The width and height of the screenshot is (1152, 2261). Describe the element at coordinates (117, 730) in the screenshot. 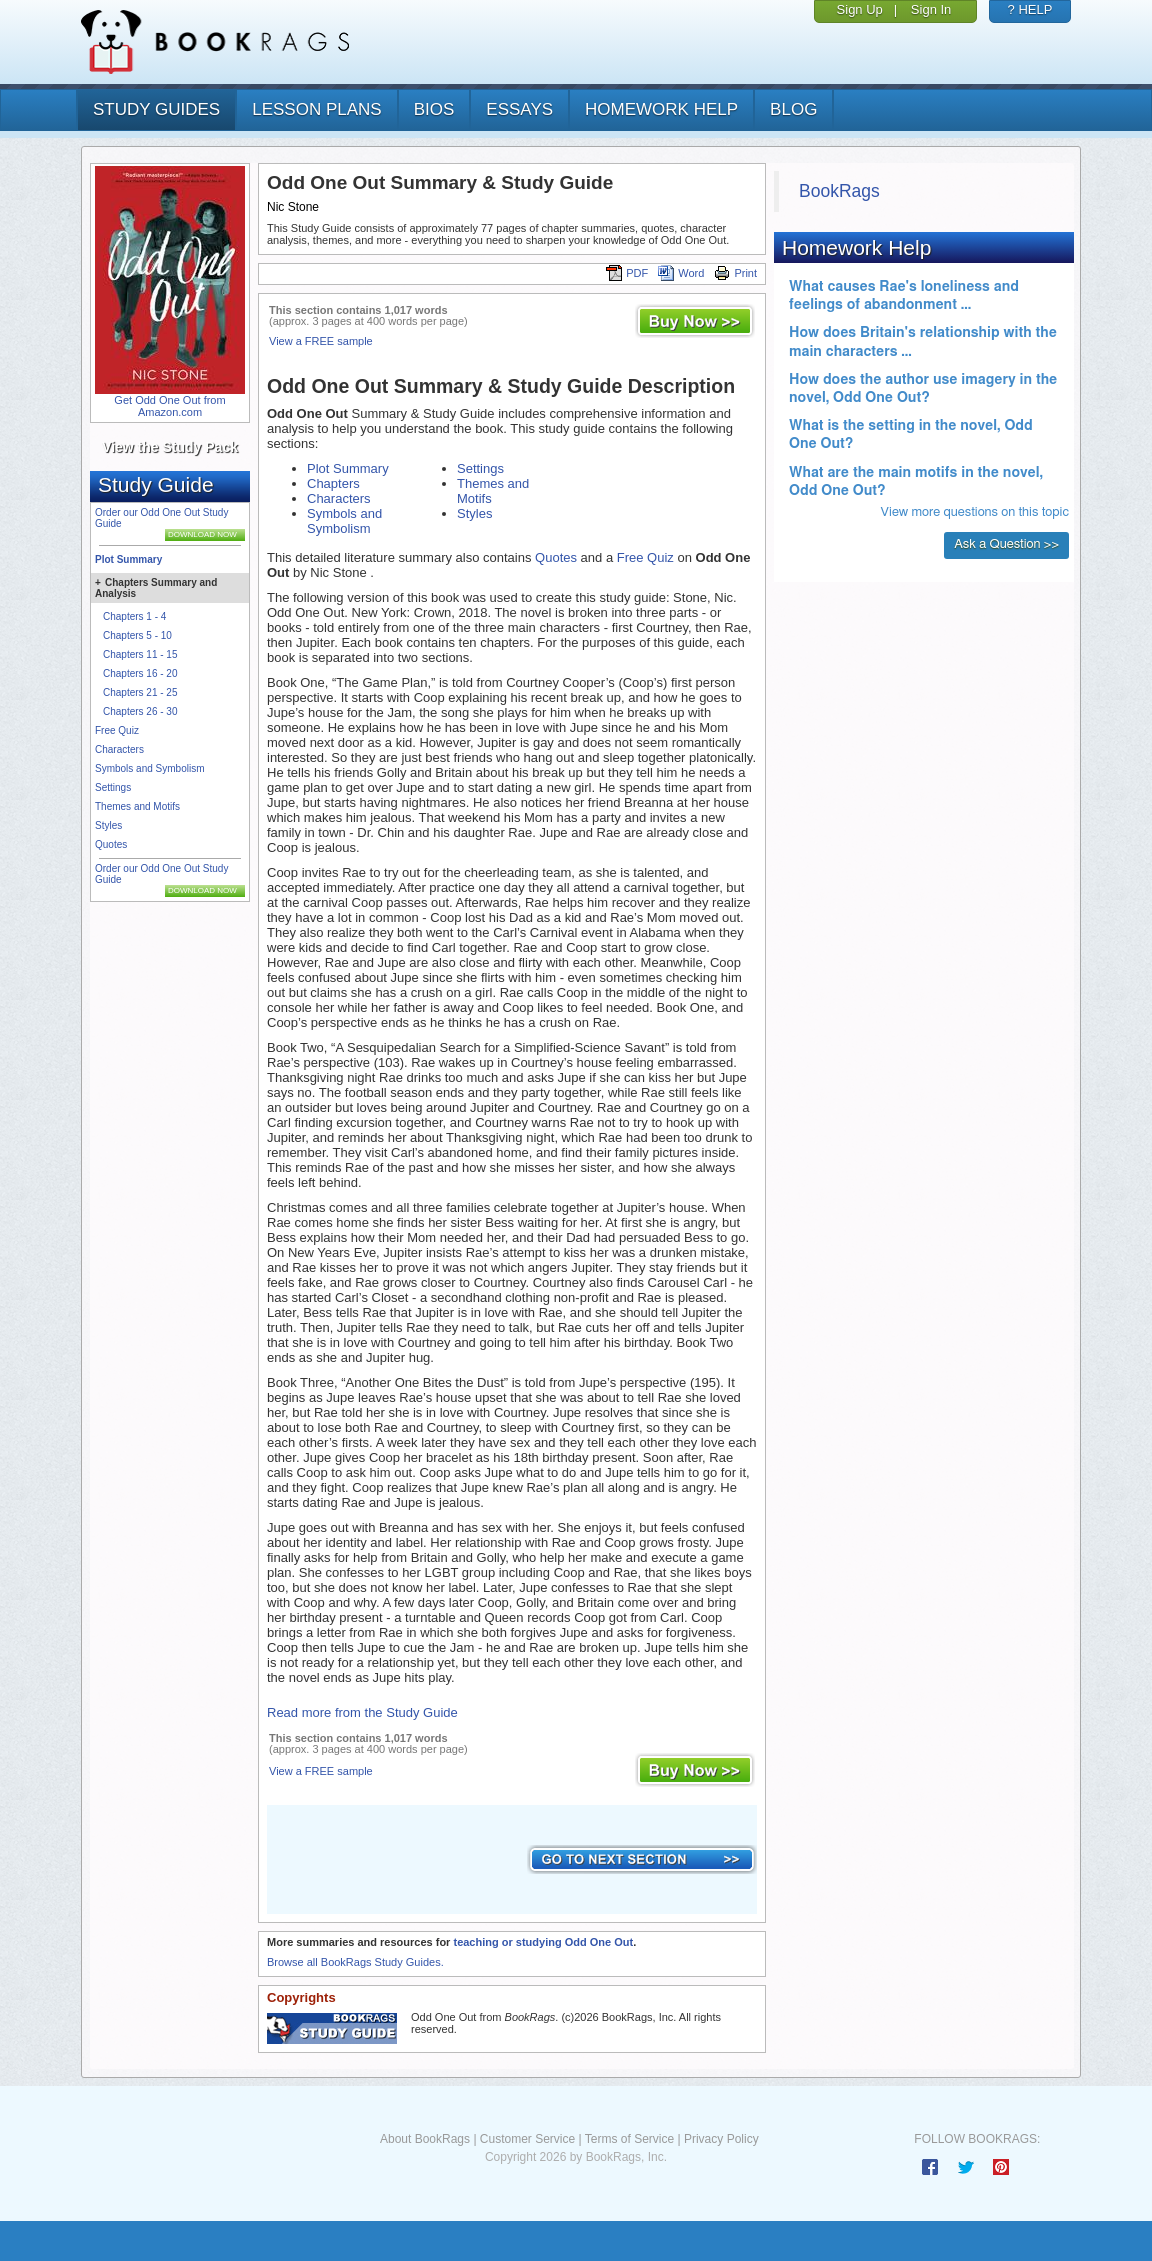

I see `Free Quiz` at that location.